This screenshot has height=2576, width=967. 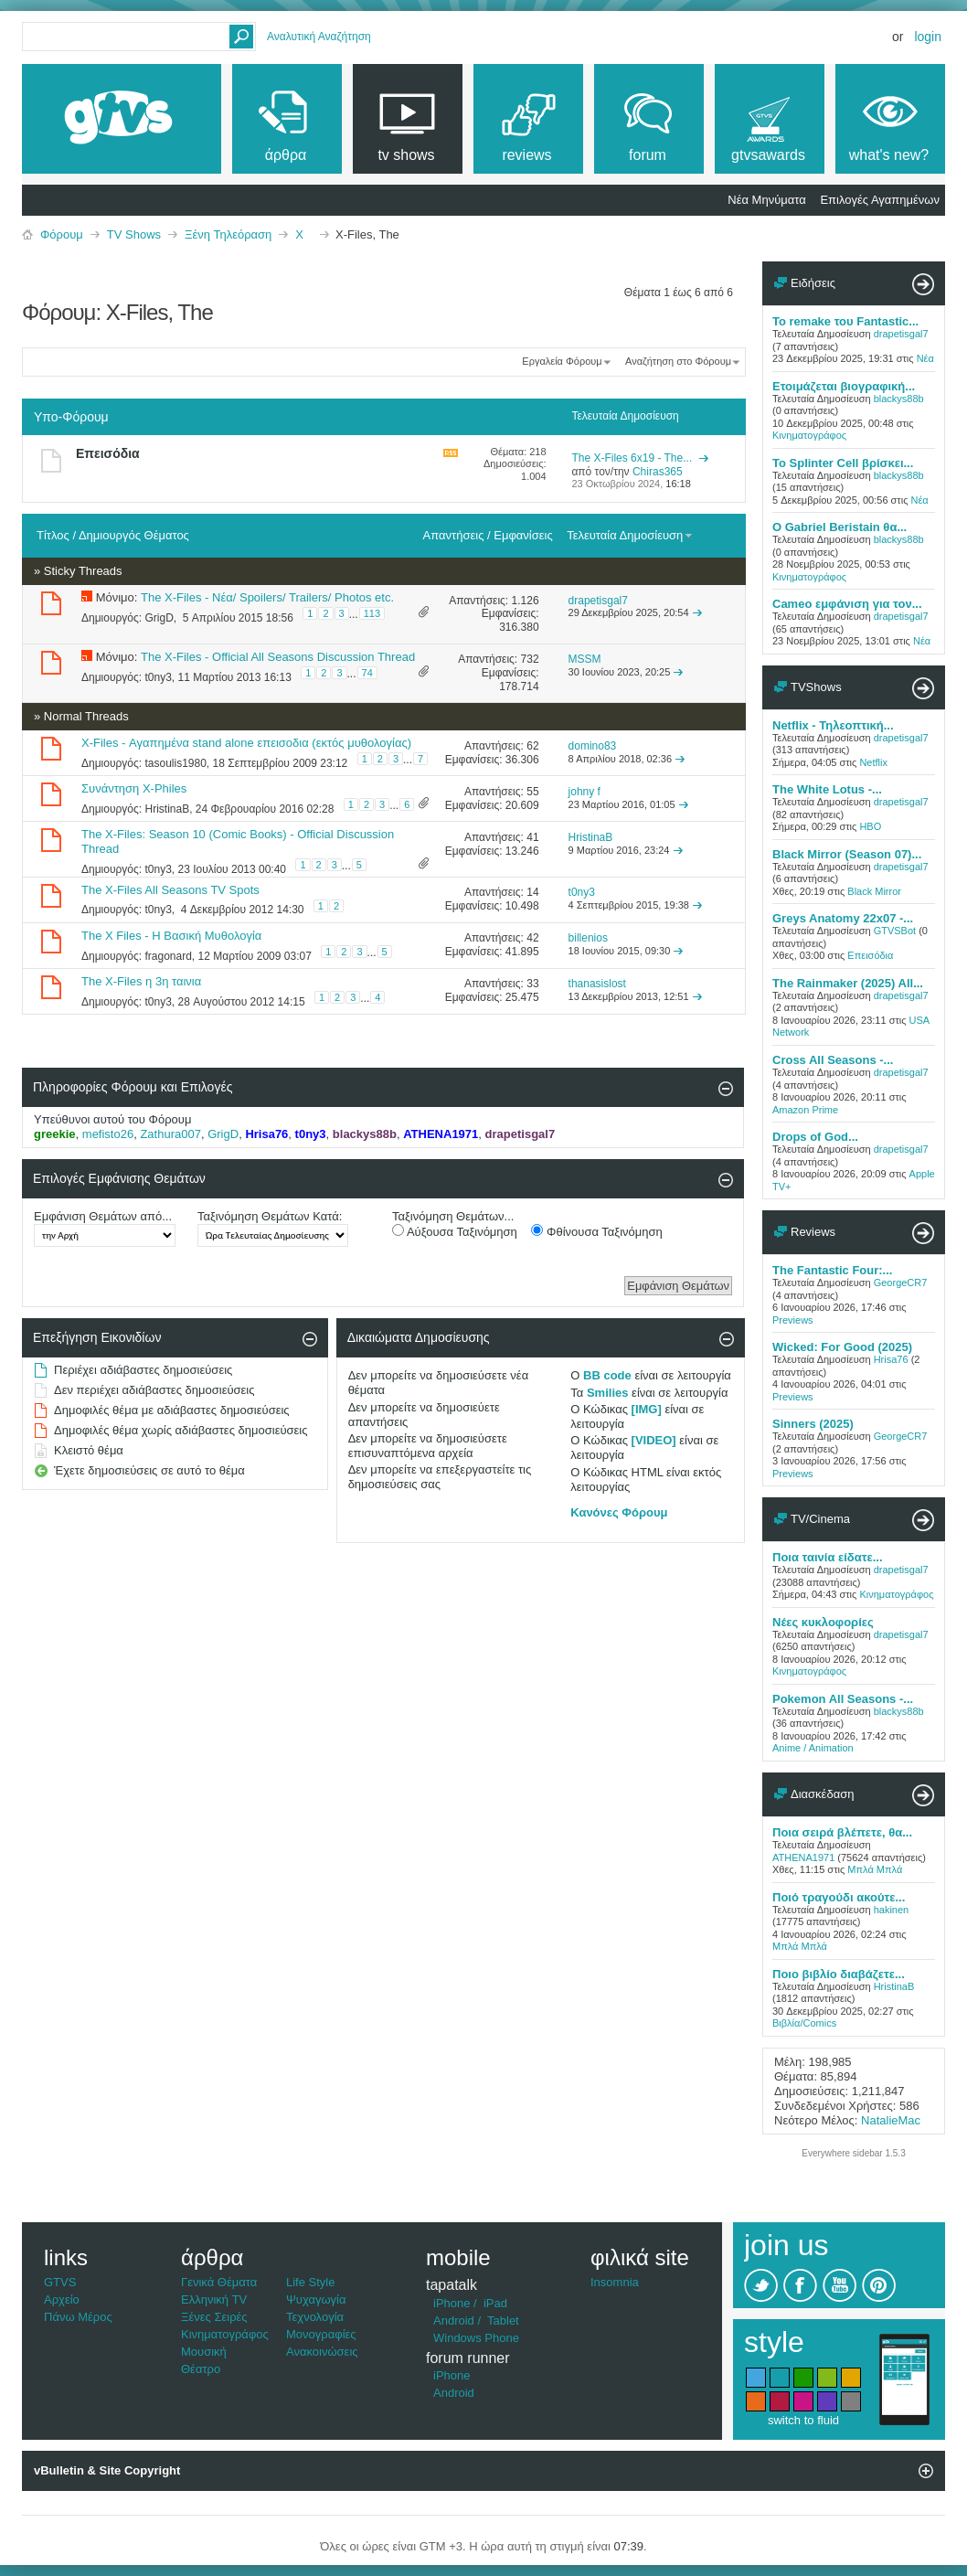 I want to click on Life Style, so click(x=310, y=2282).